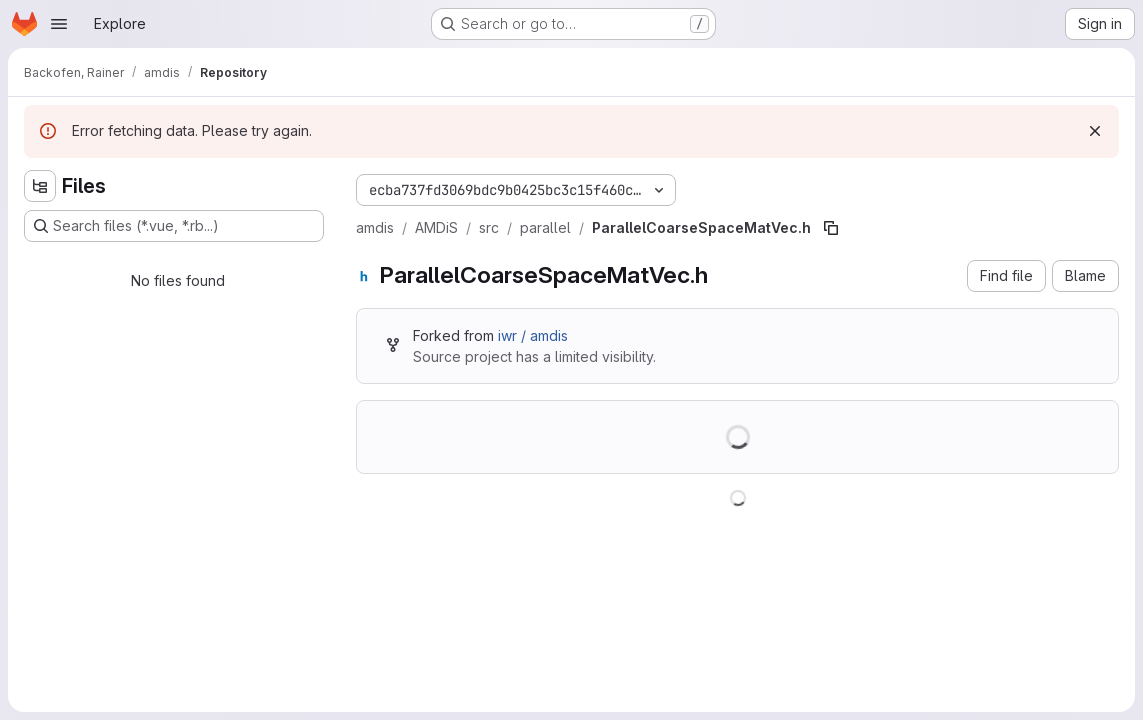 This screenshot has width=1143, height=720. Describe the element at coordinates (59, 24) in the screenshot. I see `[Open navigation menu]` at that location.